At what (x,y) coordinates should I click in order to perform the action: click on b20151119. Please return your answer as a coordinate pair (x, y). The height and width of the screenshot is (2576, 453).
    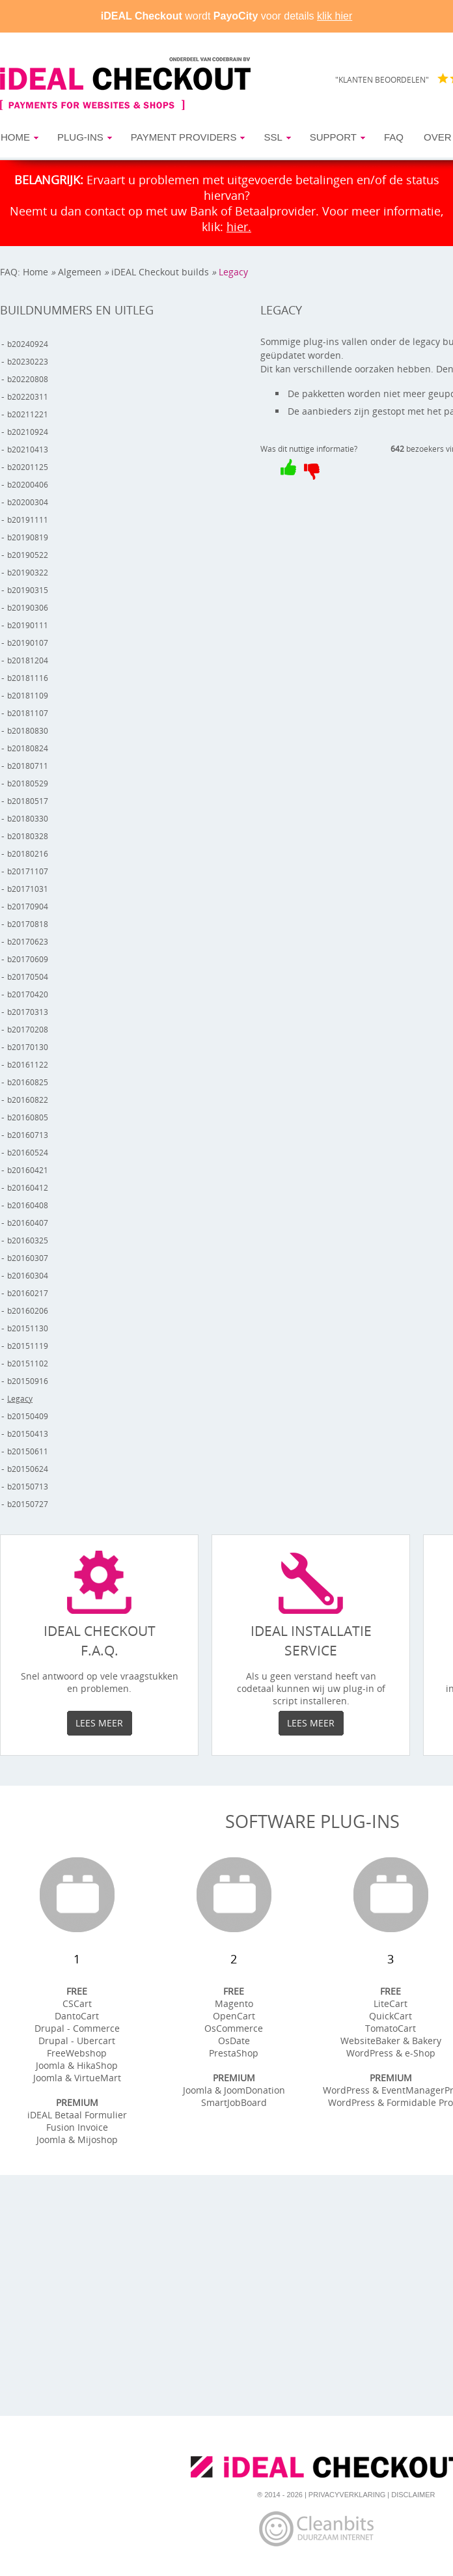
    Looking at the image, I should click on (27, 1345).